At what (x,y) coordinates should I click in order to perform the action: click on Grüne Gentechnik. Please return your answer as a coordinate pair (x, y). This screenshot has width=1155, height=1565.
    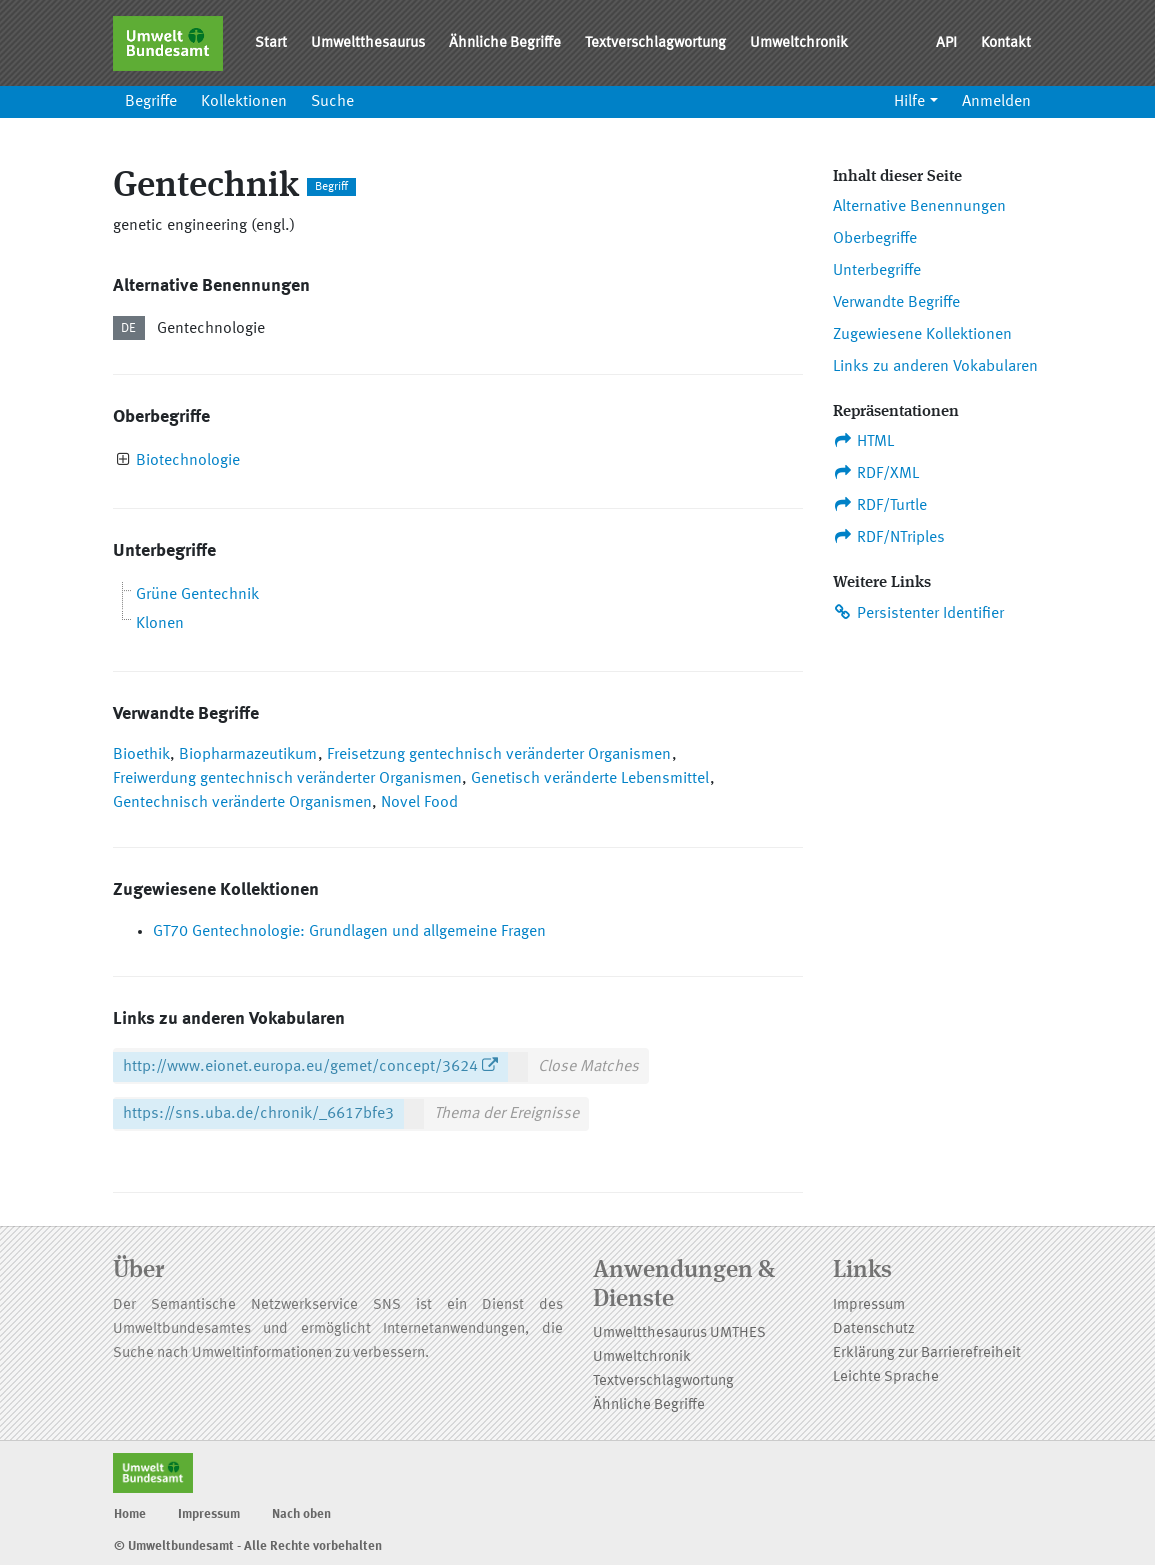
    Looking at the image, I should click on (197, 595).